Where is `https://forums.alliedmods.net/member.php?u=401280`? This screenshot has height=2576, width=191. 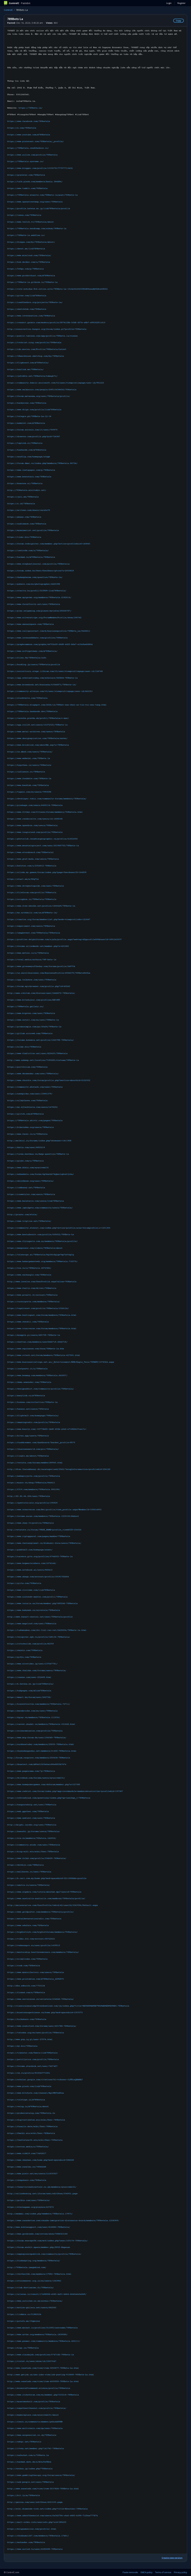 https://forums.alliedmods.net/member.php?u=401280 is located at coordinates (38, 946).